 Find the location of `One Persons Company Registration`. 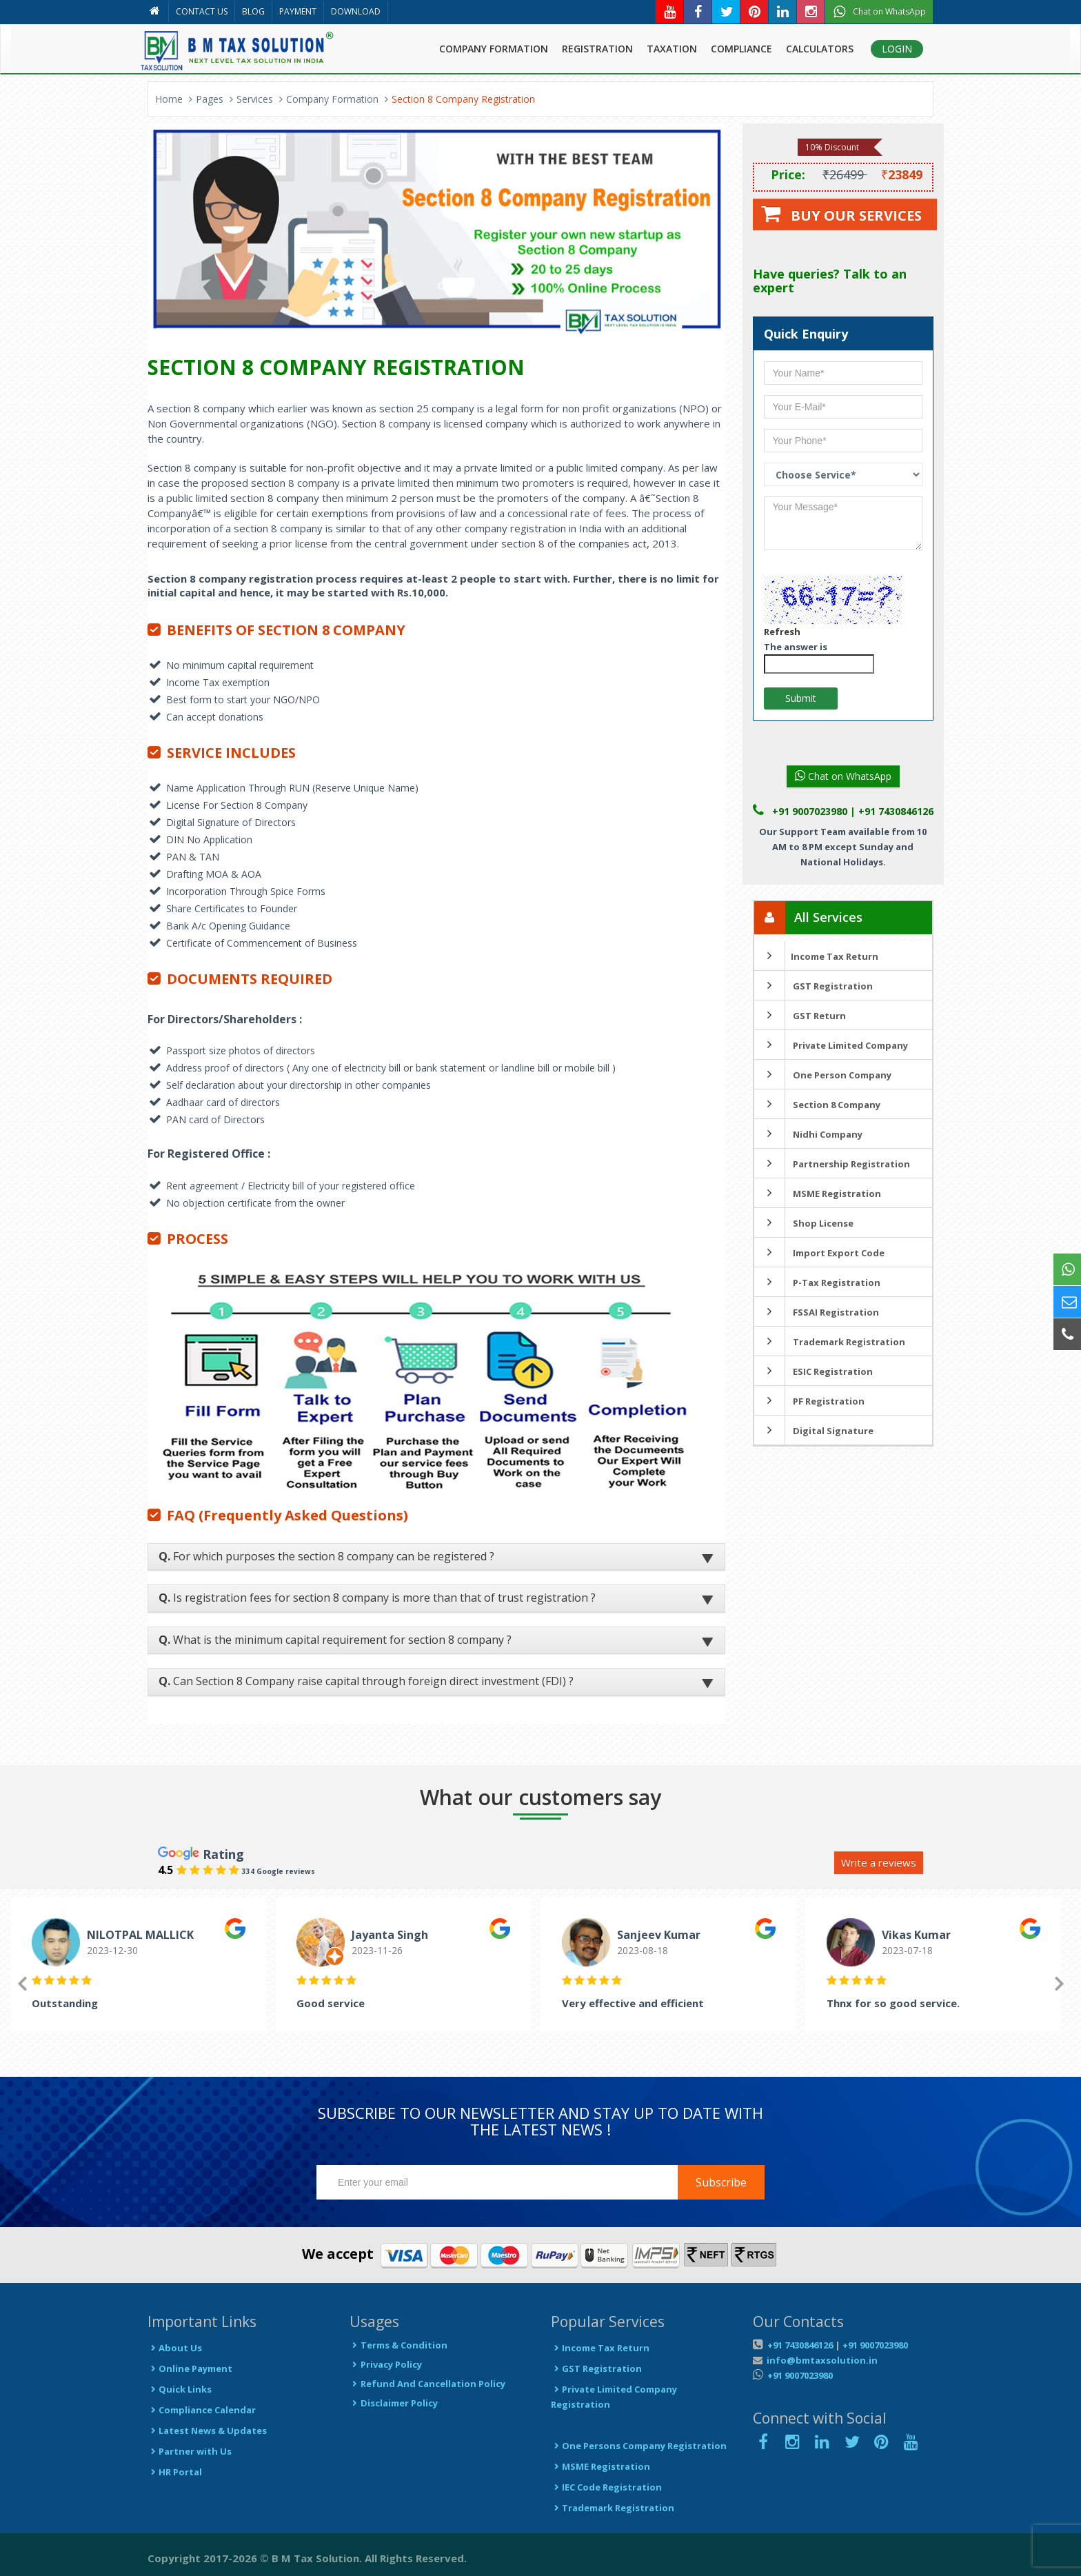

One Persons Company Registration is located at coordinates (639, 2445).